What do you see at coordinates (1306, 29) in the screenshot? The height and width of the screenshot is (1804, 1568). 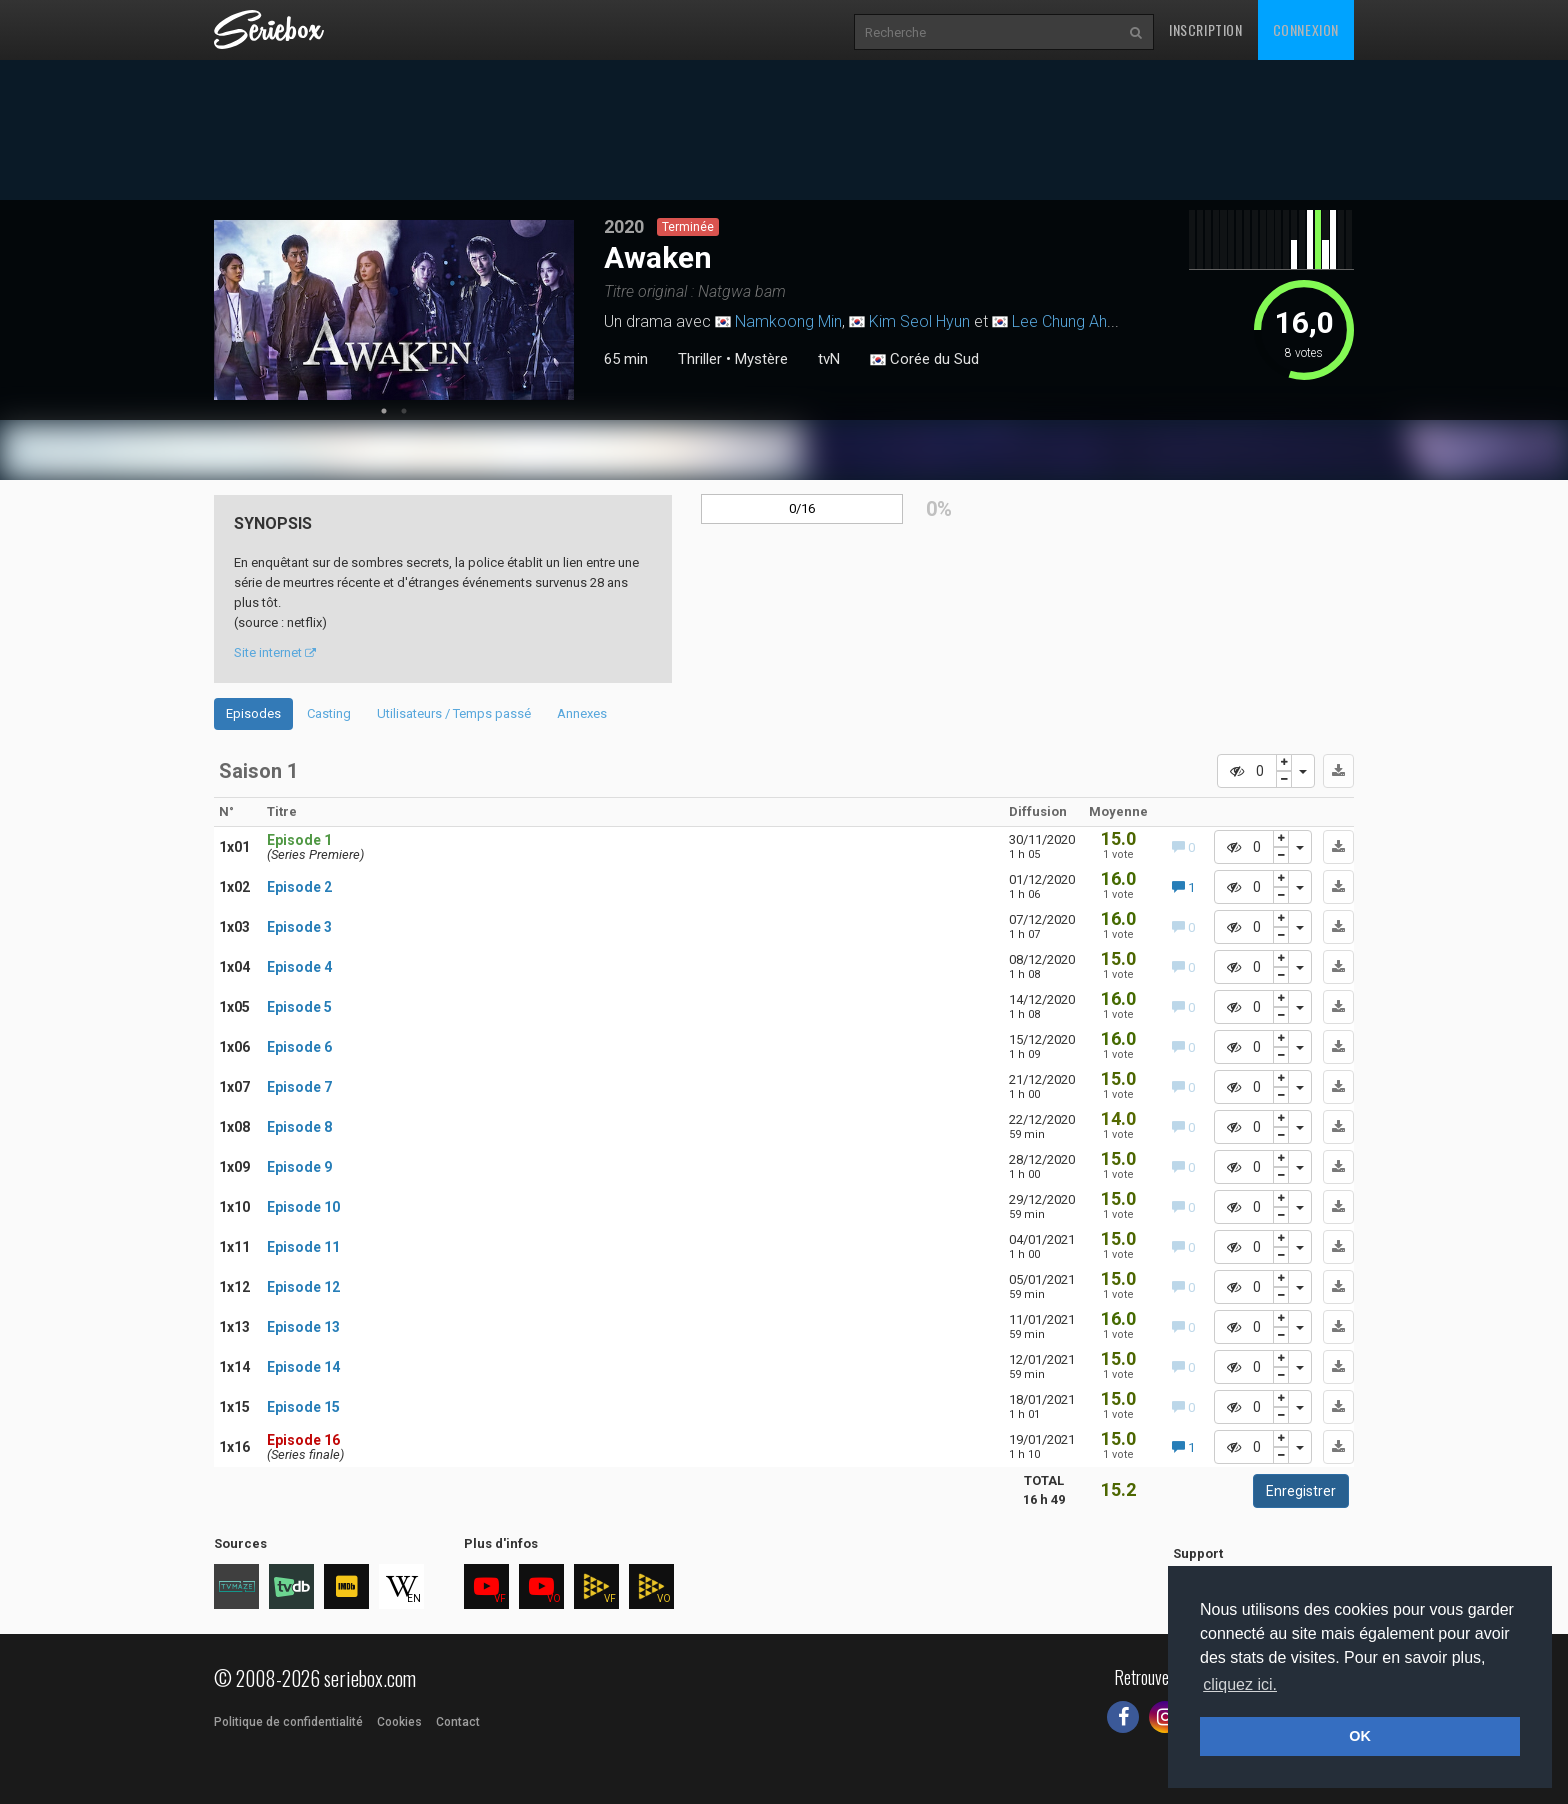 I see `Connexion` at bounding box center [1306, 29].